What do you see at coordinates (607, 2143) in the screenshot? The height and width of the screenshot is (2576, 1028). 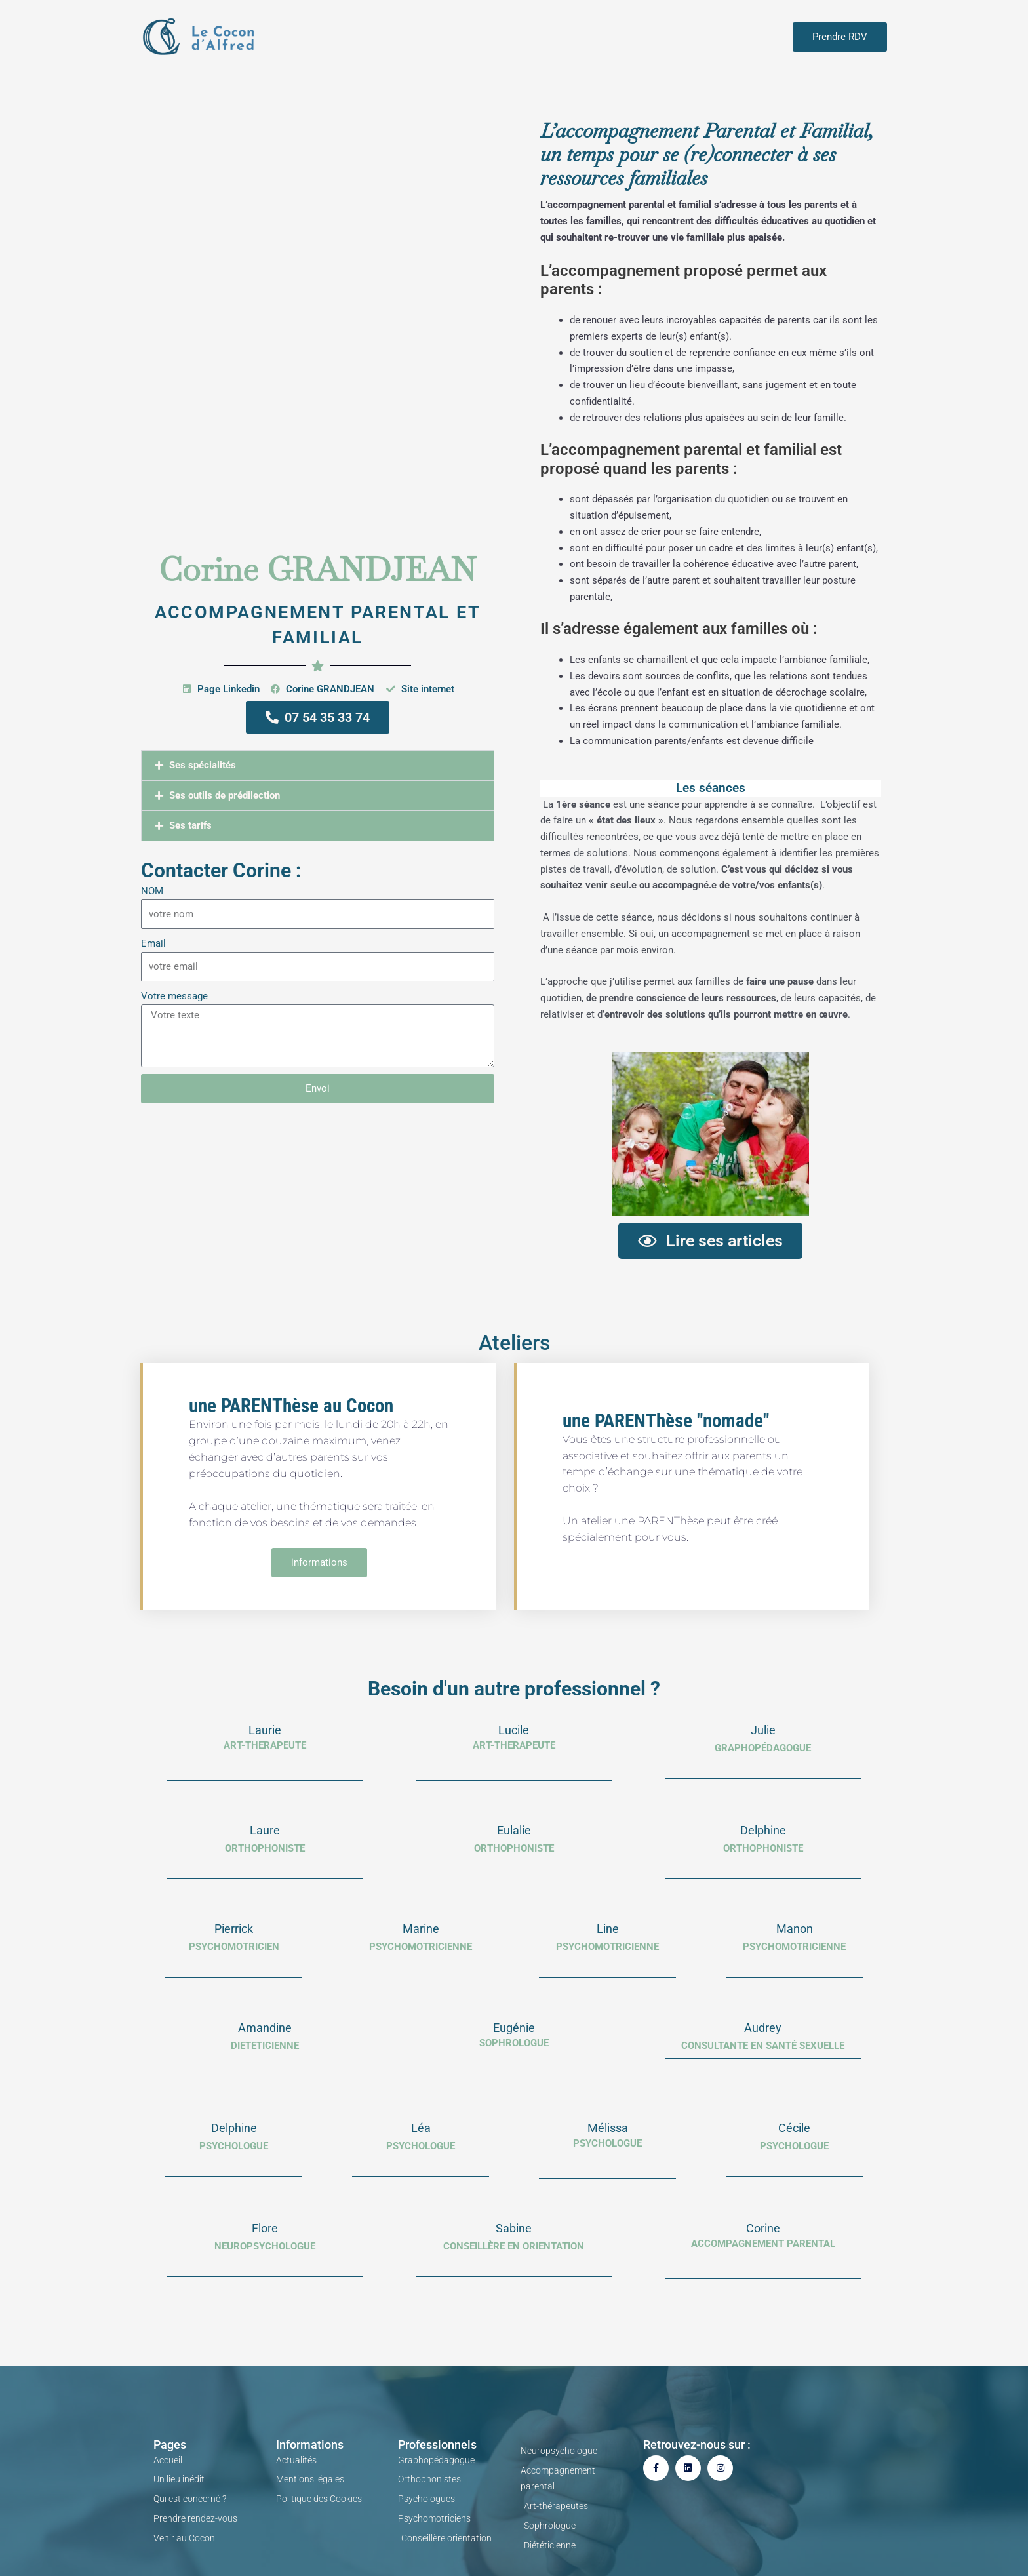 I see `Psychologue` at bounding box center [607, 2143].